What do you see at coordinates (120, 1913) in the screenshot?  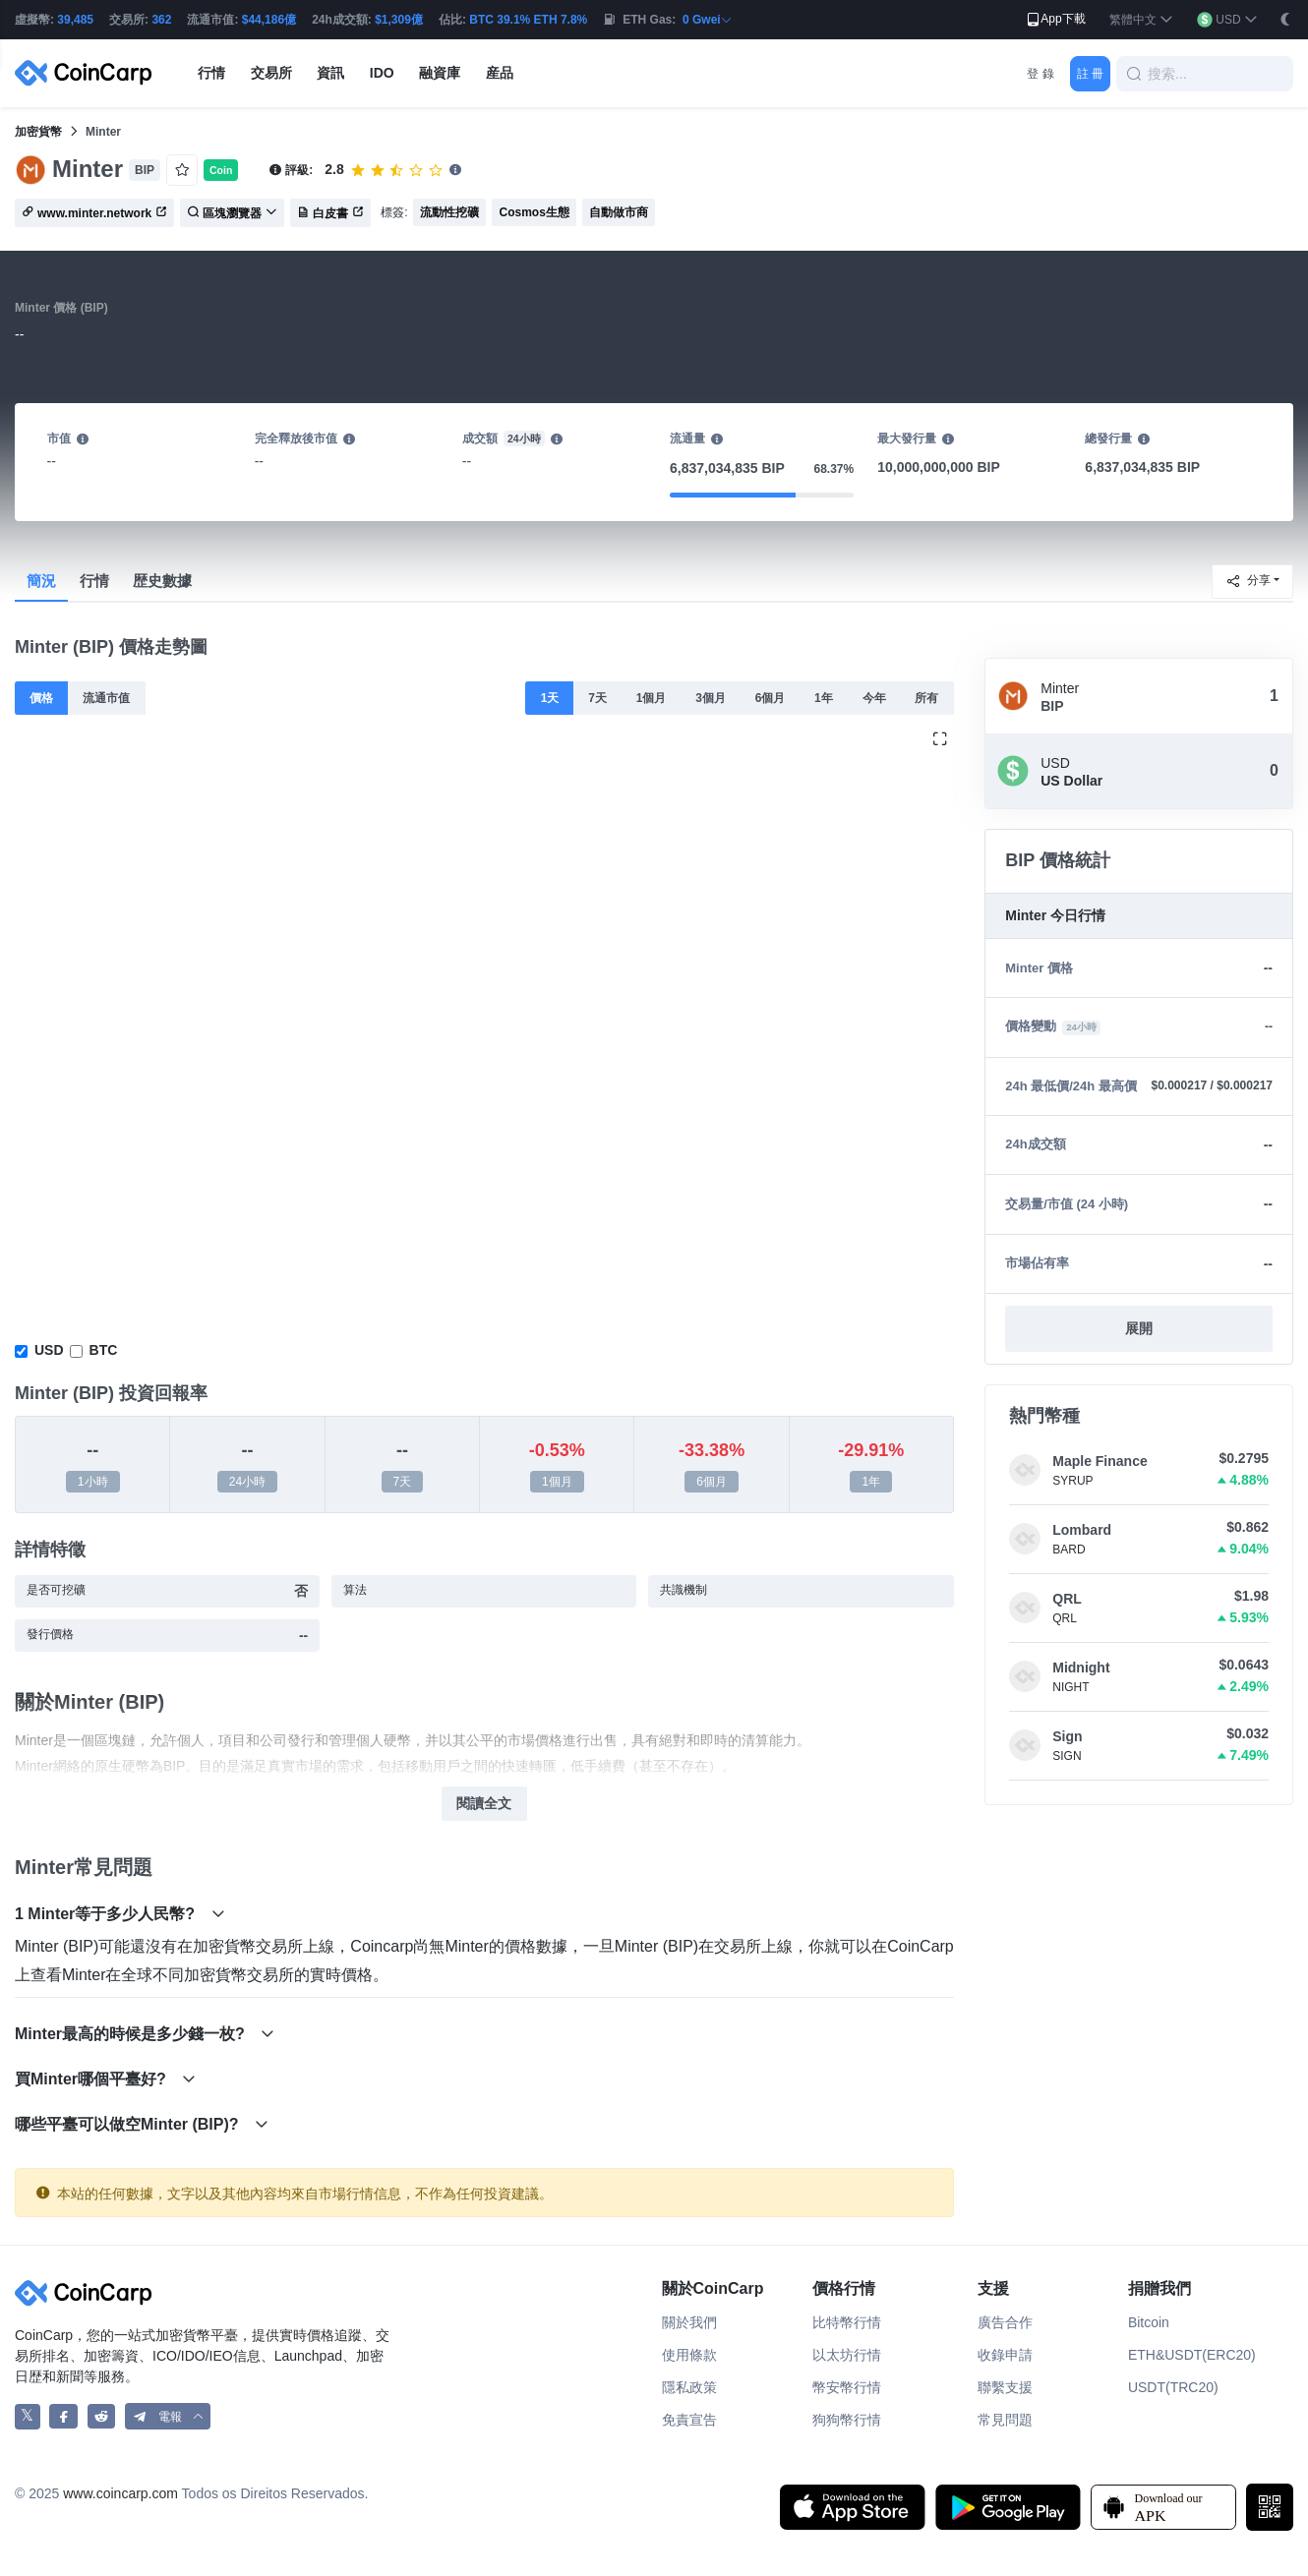 I see `1 Minter等于多少人民幣?` at bounding box center [120, 1913].